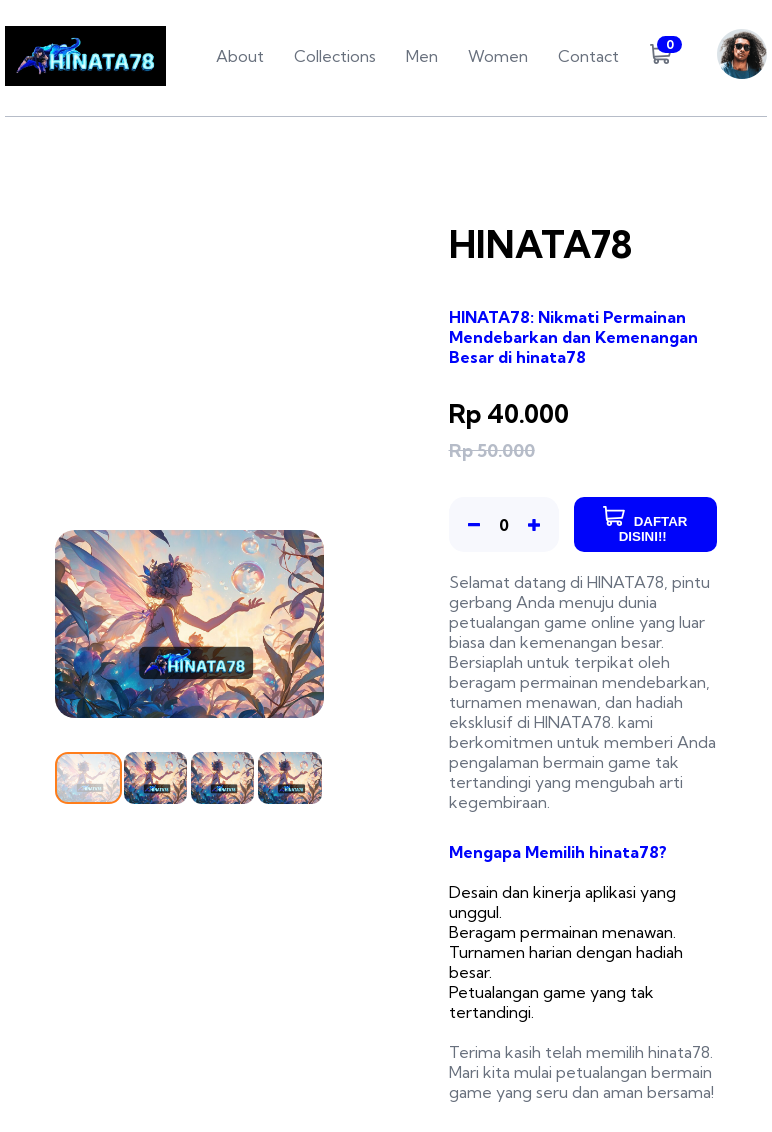 This screenshot has height=1132, width=772. I want to click on Contact, so click(588, 56).